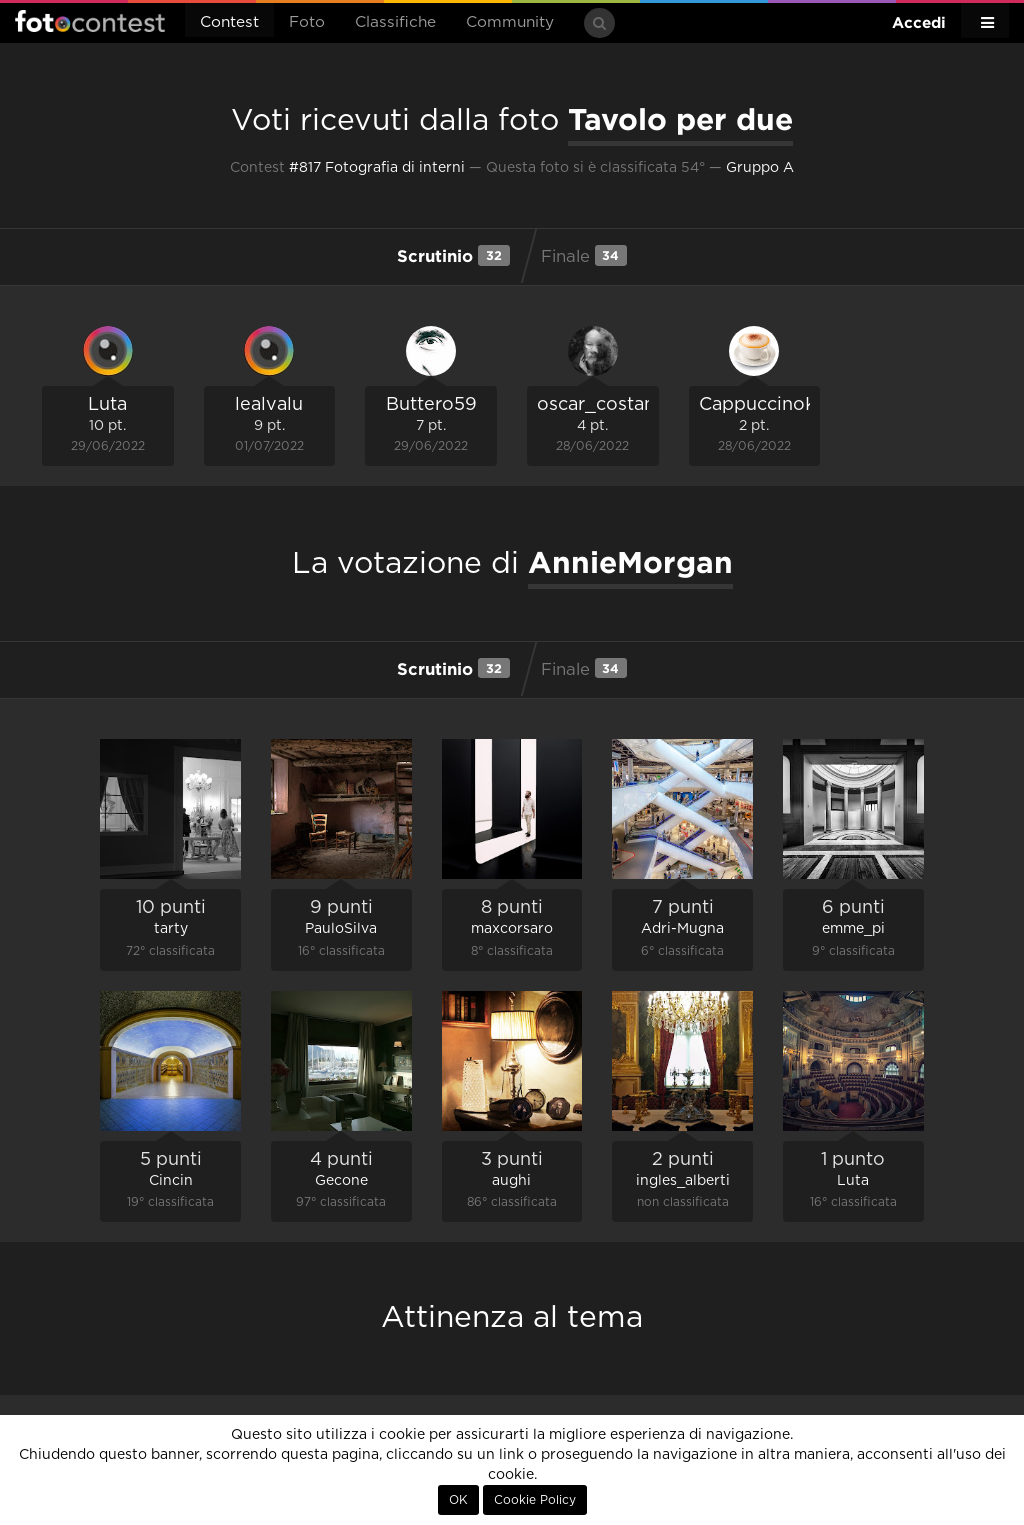  Describe the element at coordinates (107, 405) in the screenshot. I see `Luta` at that location.